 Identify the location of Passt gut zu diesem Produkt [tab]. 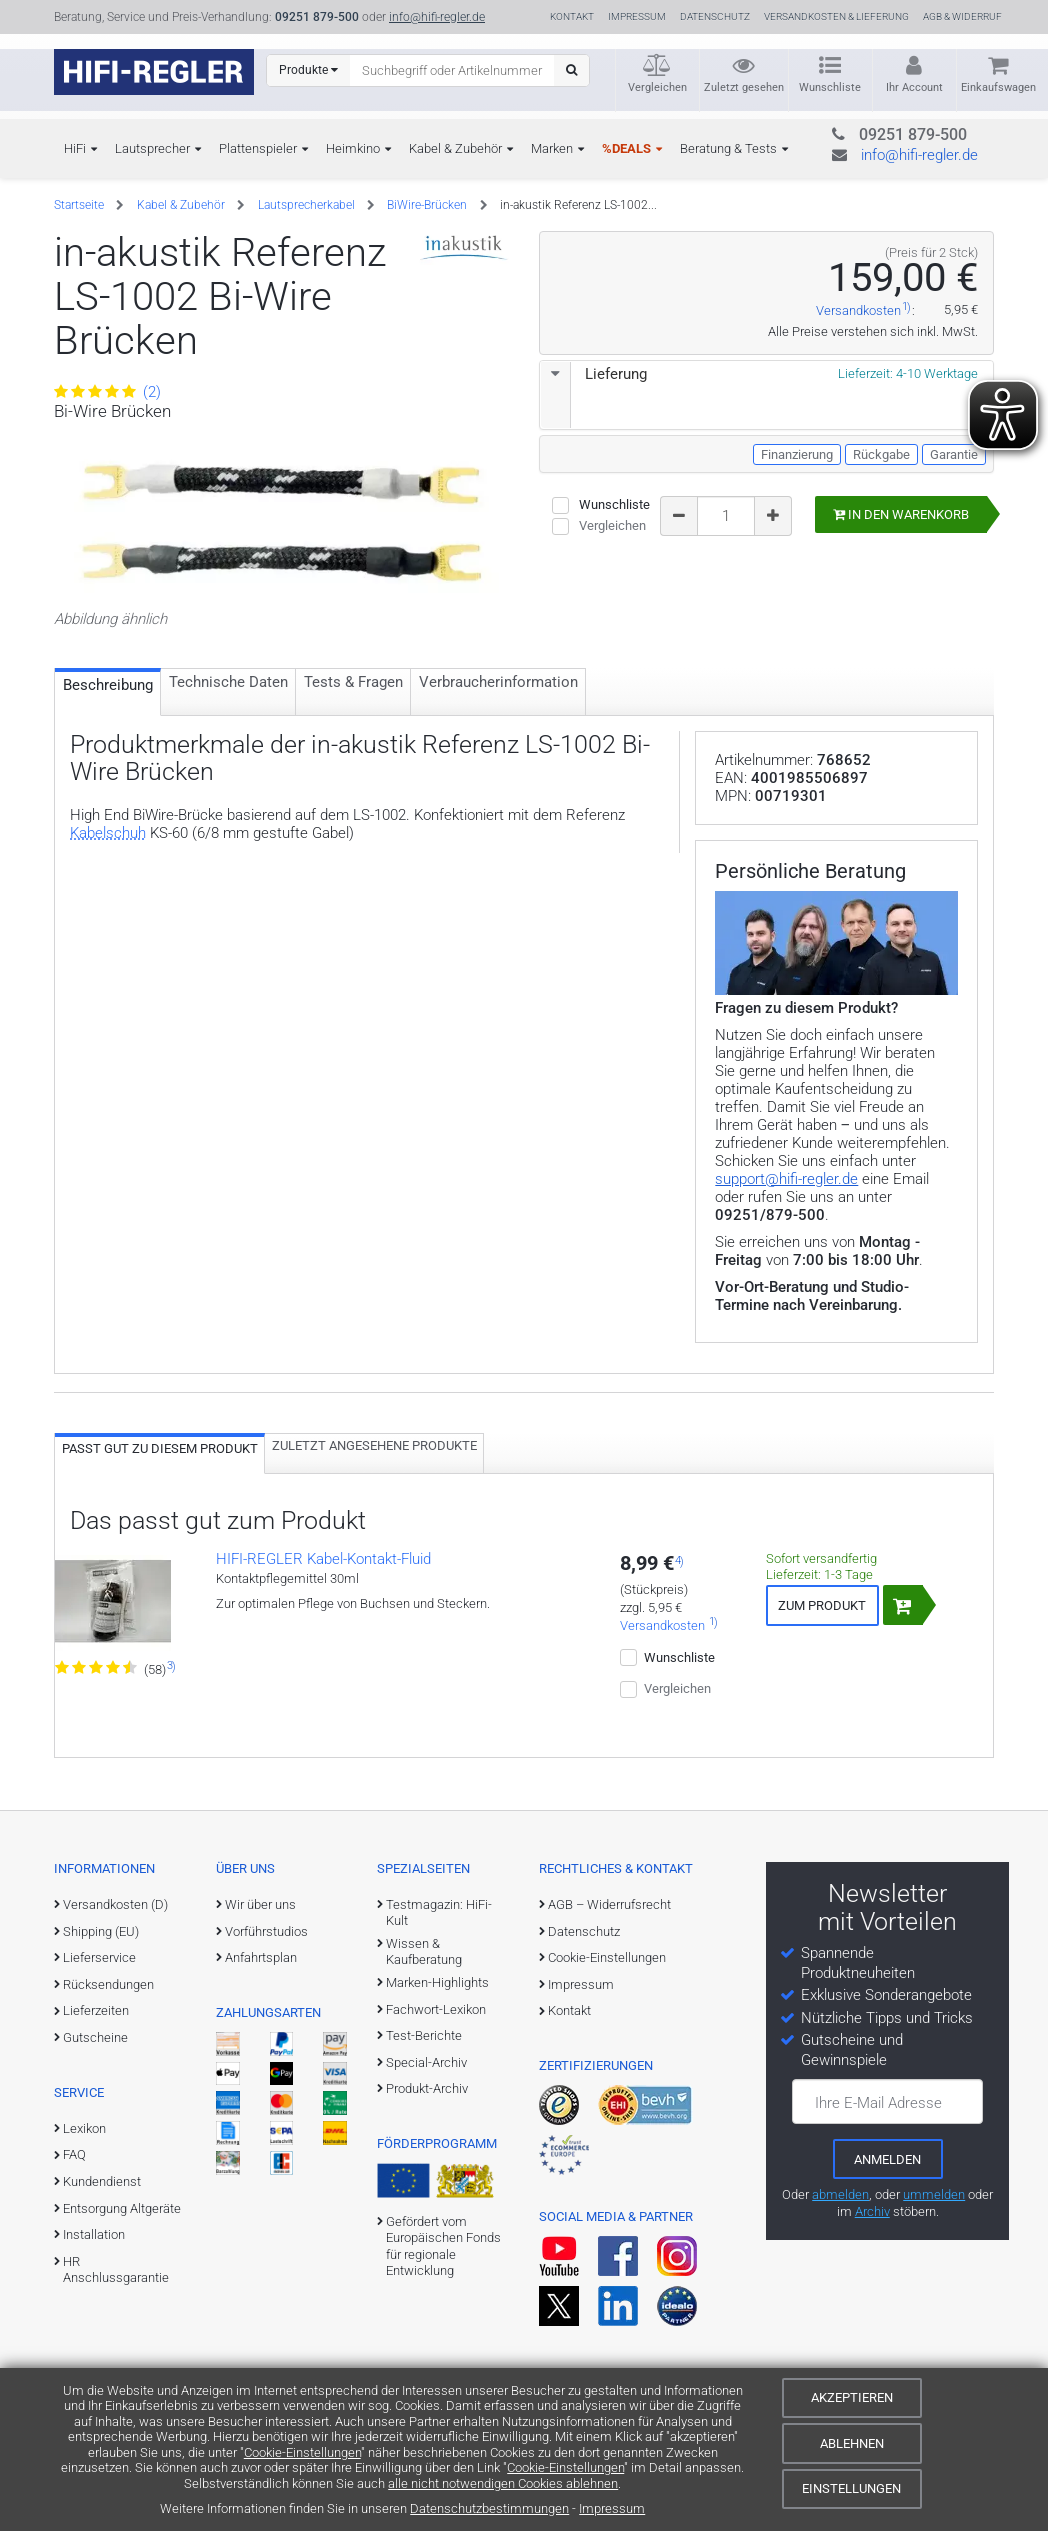
(160, 1448).